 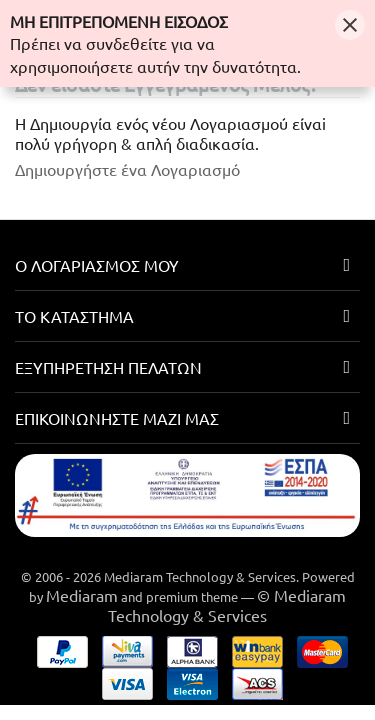 I want to click on © Mediaram Technology & Services, so click(x=227, y=605).